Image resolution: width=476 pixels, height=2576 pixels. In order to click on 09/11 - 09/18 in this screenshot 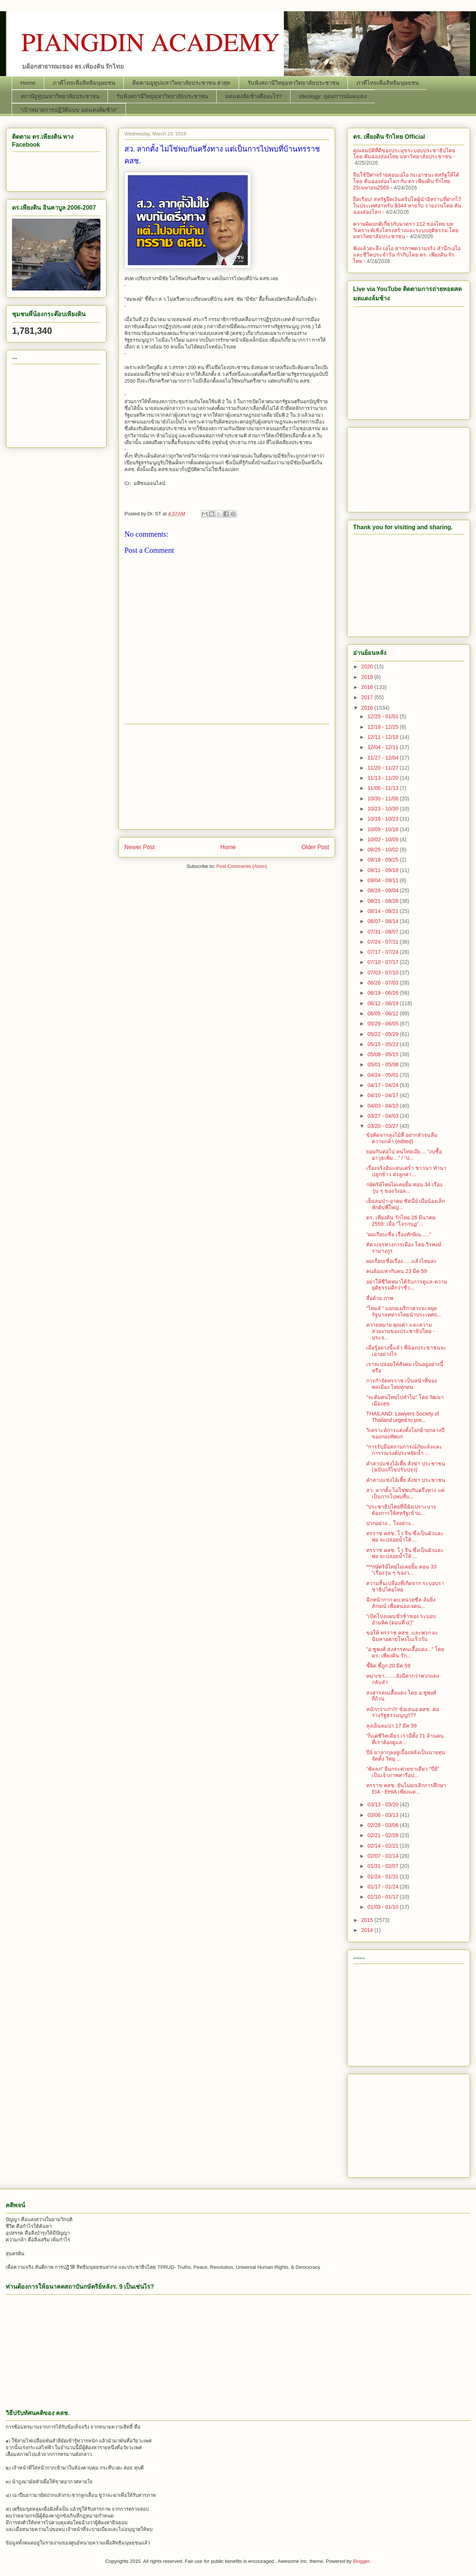, I will do `click(383, 870)`.